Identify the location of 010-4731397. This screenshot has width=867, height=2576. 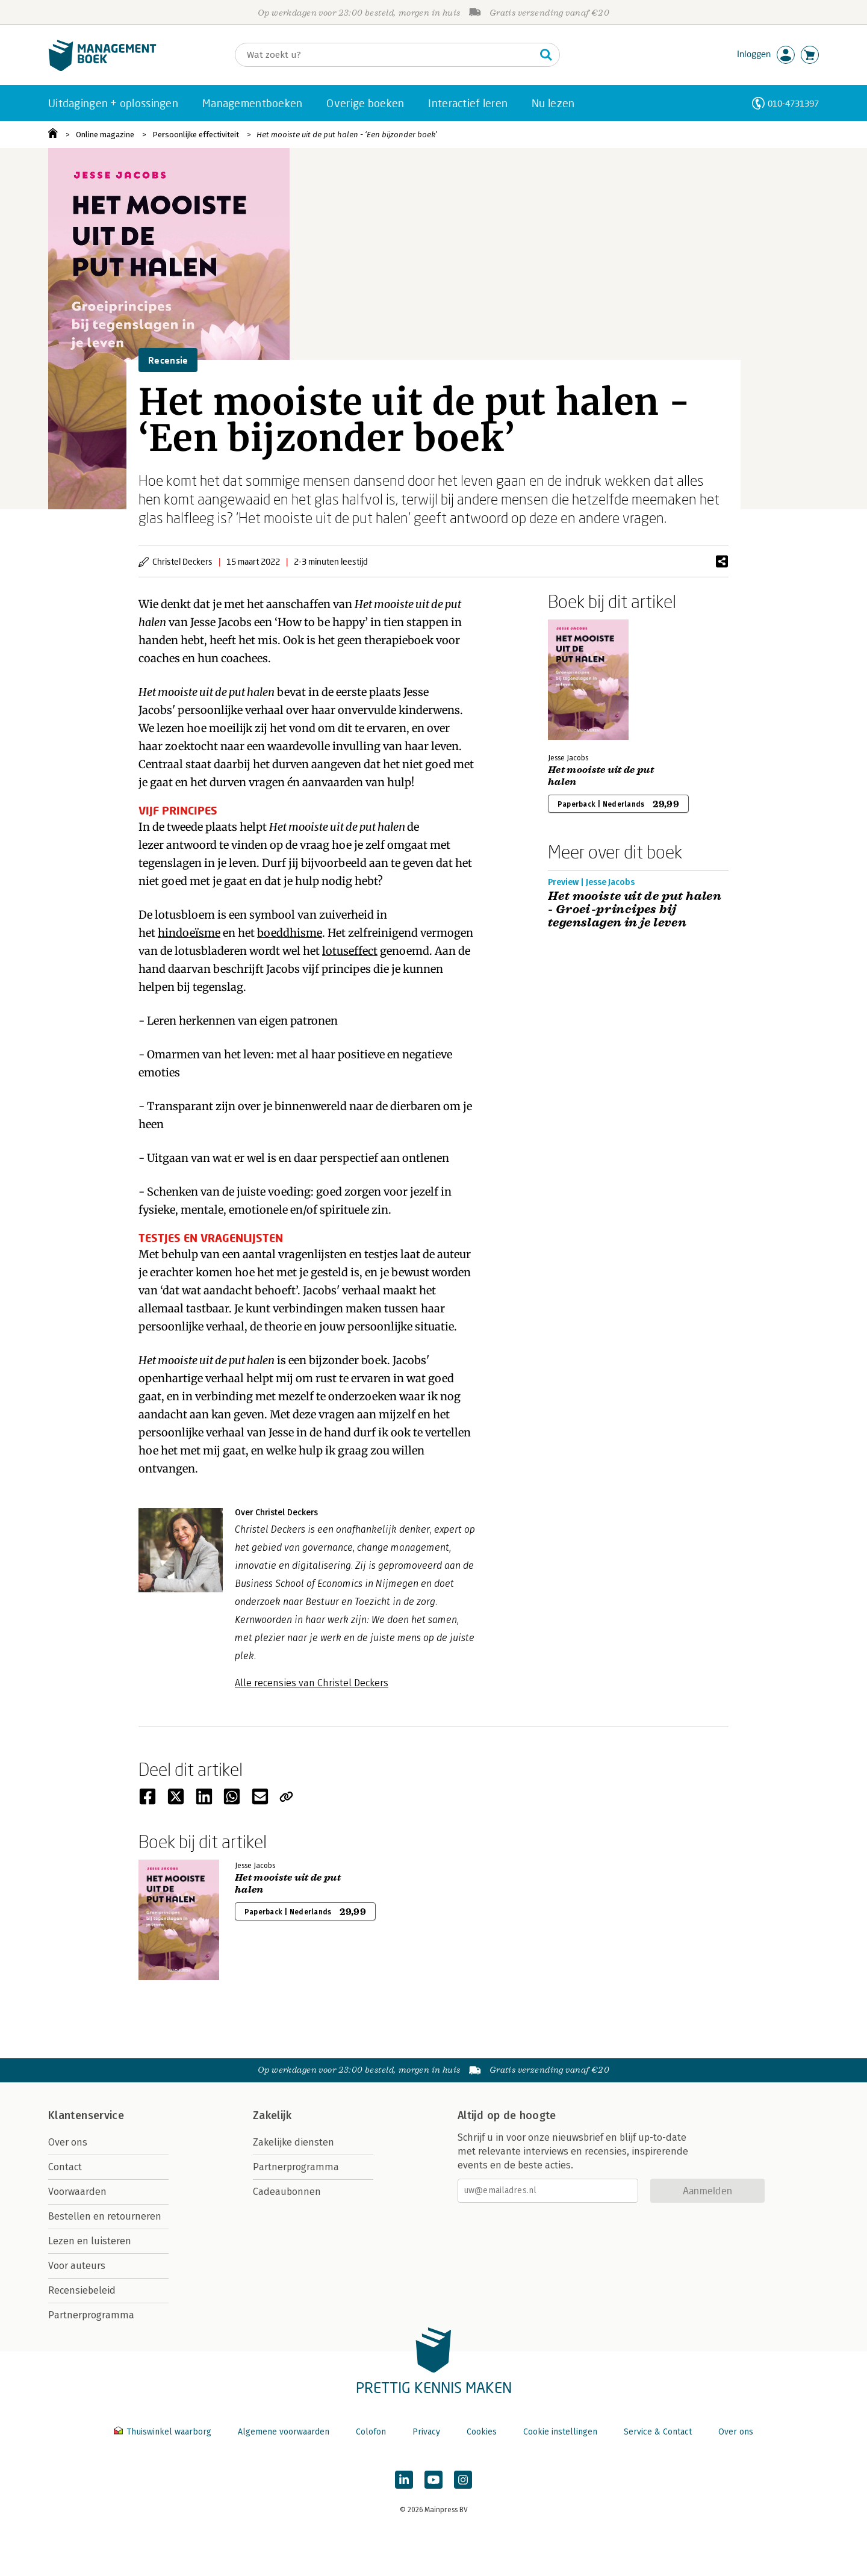
(793, 103).